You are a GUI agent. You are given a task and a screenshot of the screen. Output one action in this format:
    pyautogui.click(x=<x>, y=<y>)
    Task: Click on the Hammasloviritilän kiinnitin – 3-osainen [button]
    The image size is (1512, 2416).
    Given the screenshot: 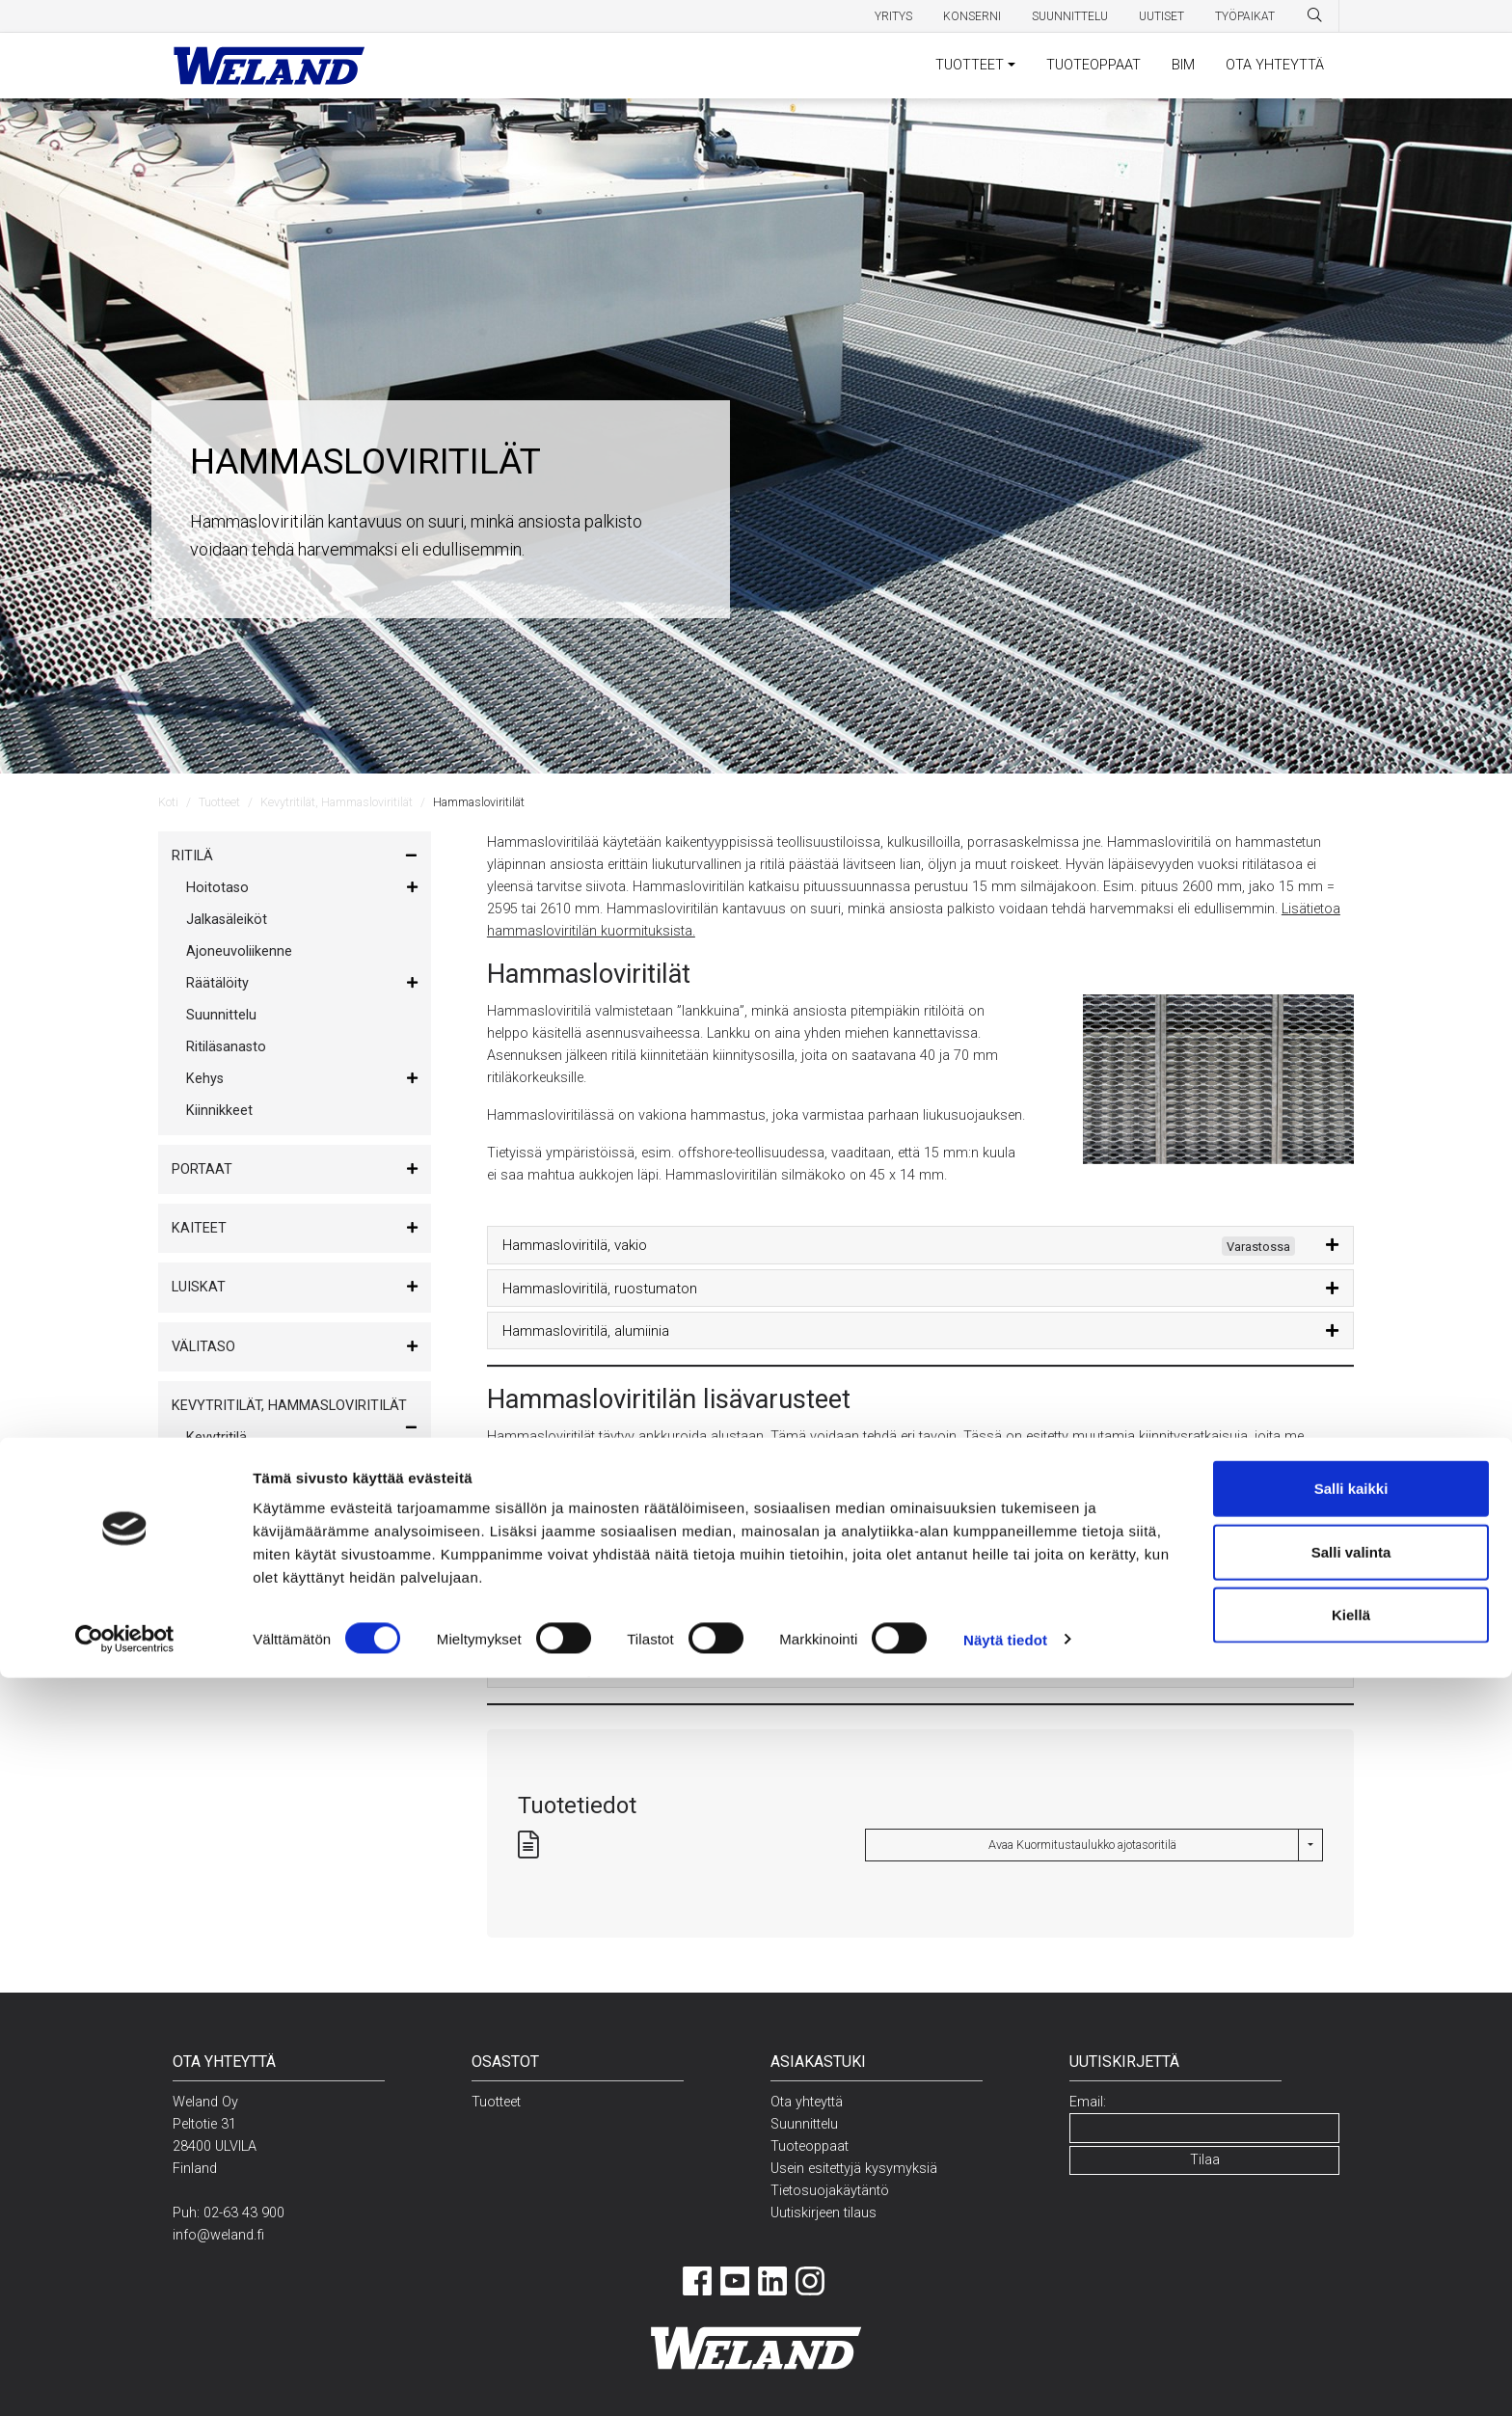 What is the action you would take?
    pyautogui.click(x=623, y=1584)
    